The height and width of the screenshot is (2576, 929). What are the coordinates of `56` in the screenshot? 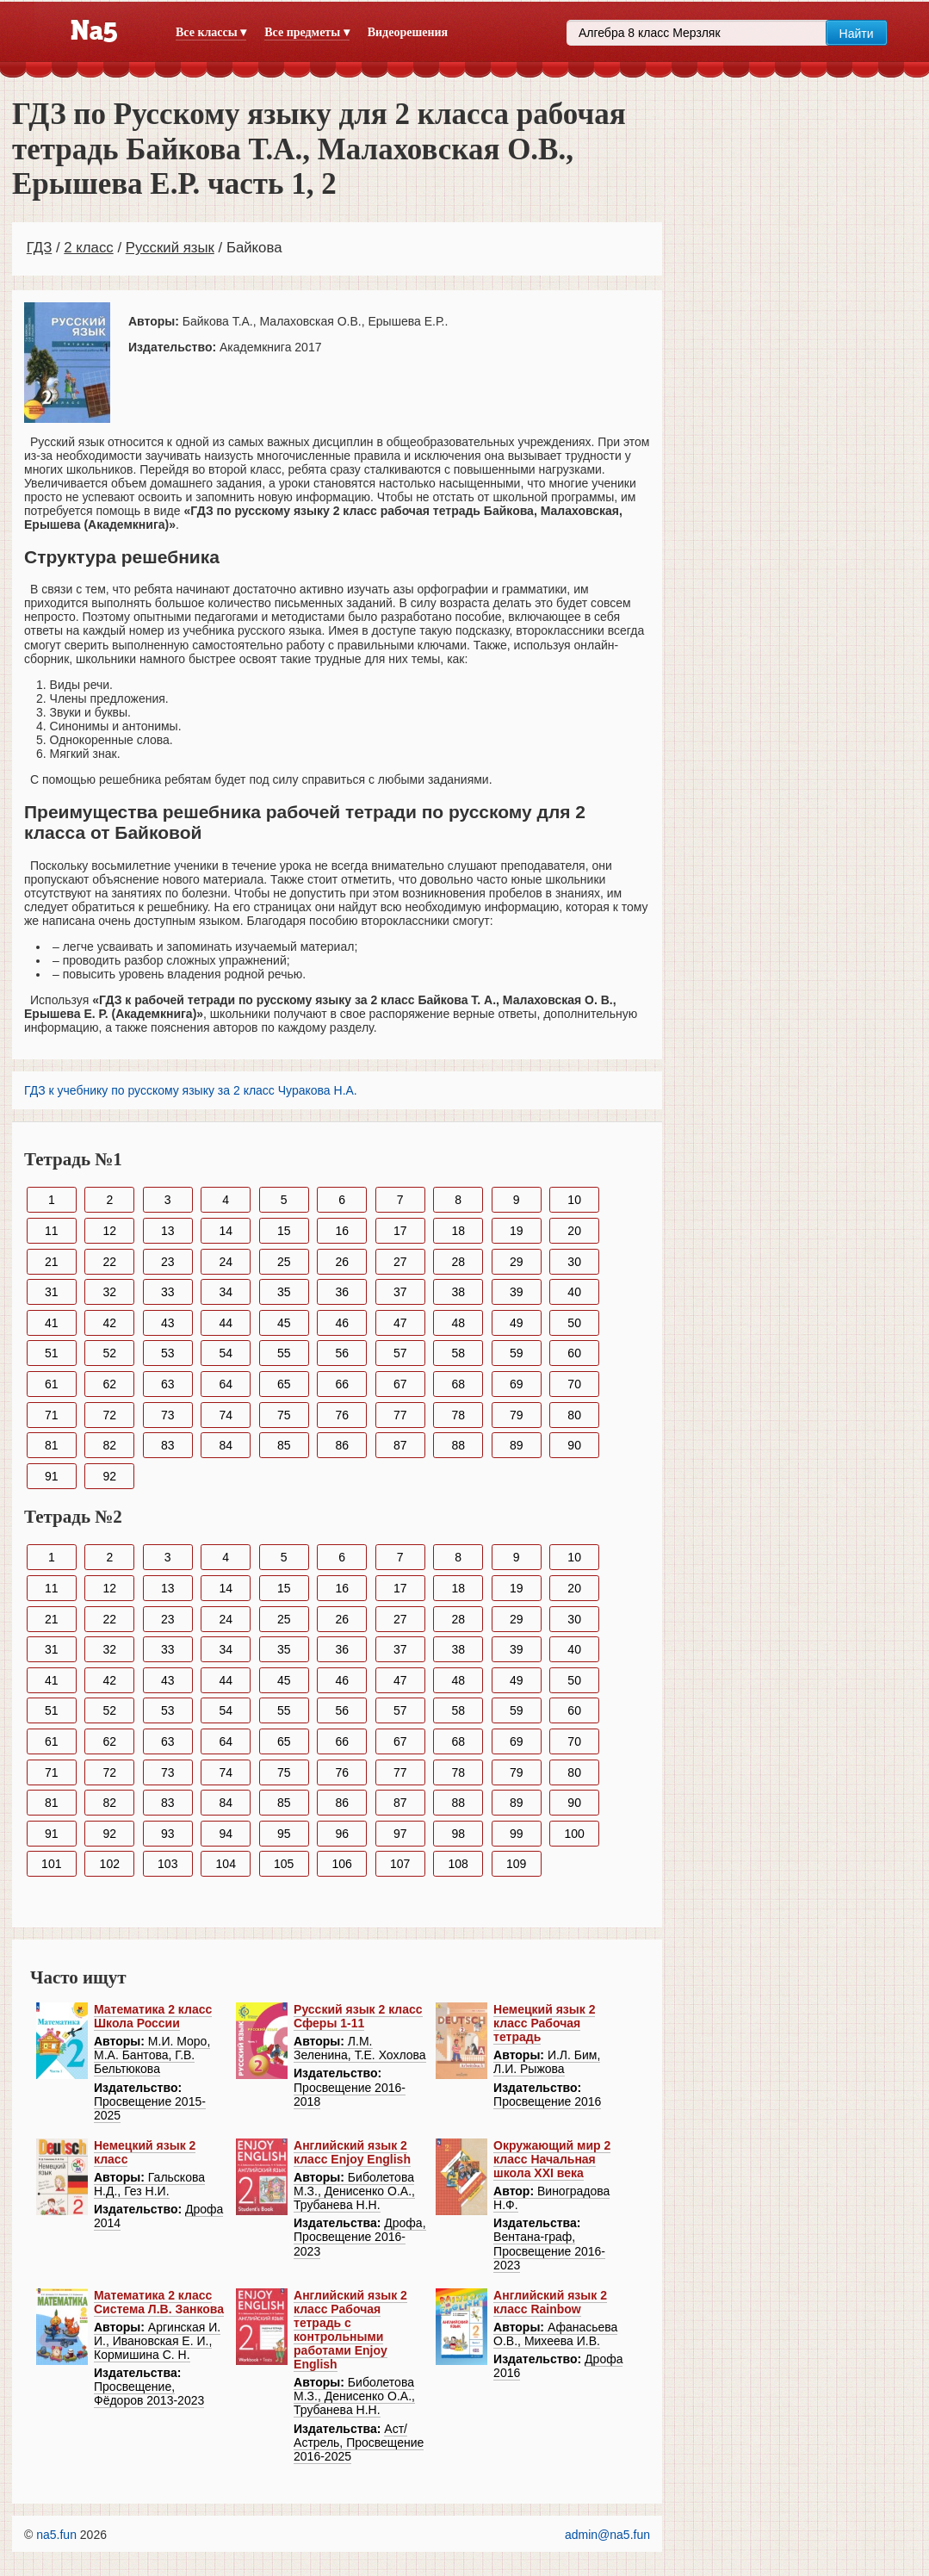 It's located at (342, 1353).